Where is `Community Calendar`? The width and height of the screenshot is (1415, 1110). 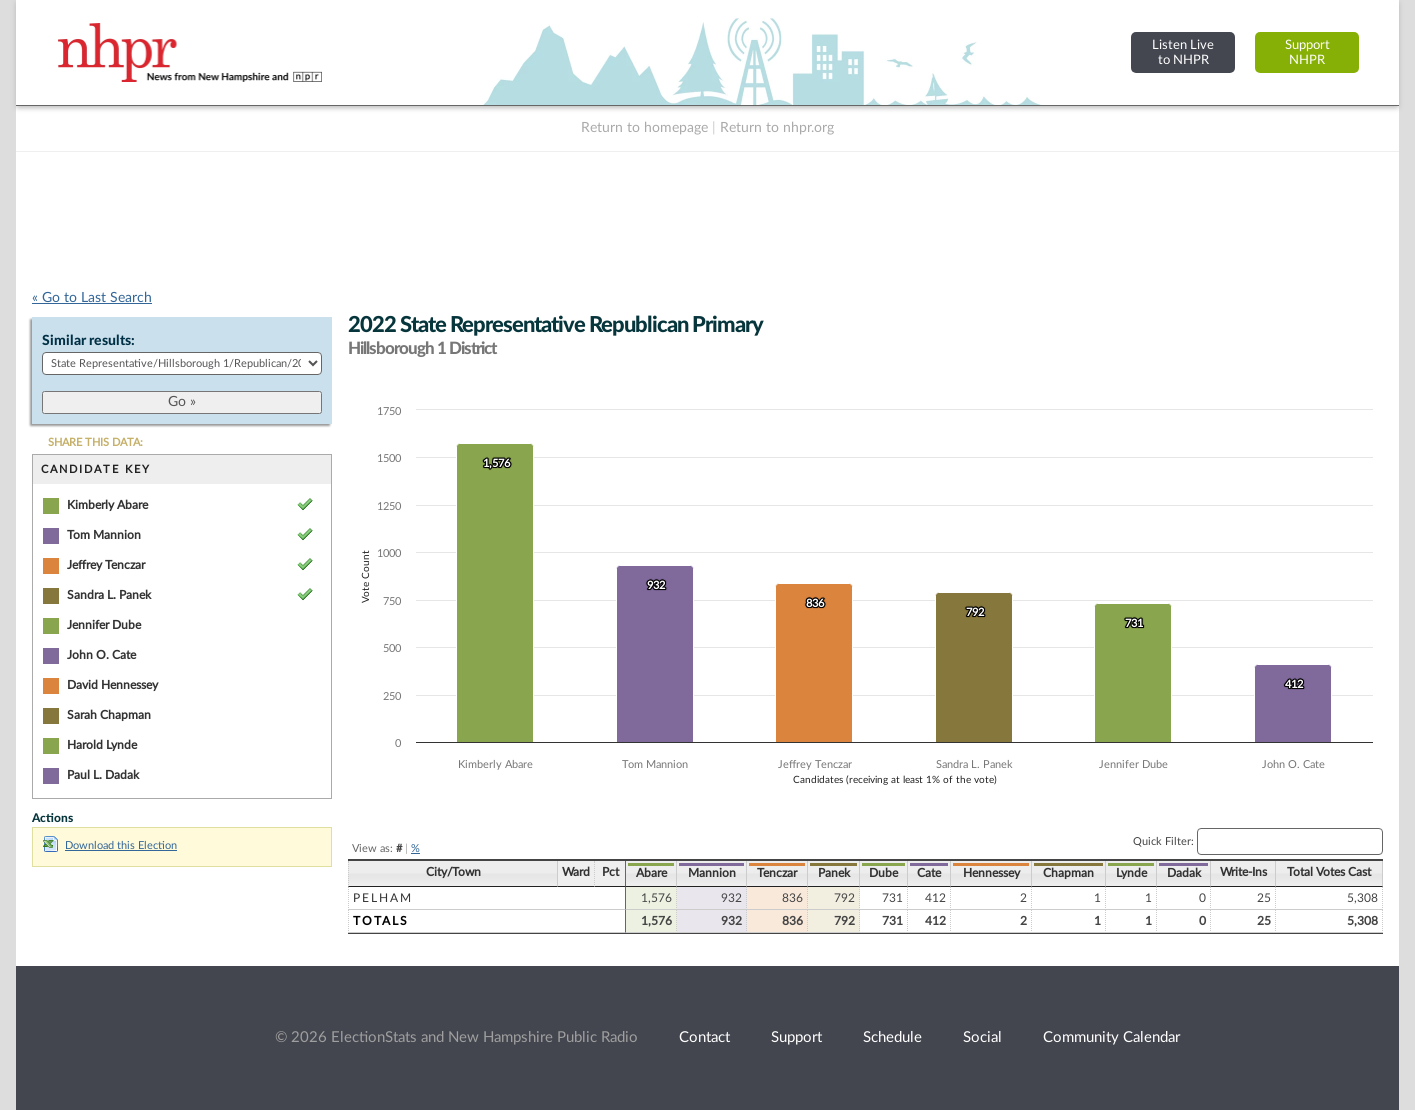 Community Calendar is located at coordinates (1111, 1037).